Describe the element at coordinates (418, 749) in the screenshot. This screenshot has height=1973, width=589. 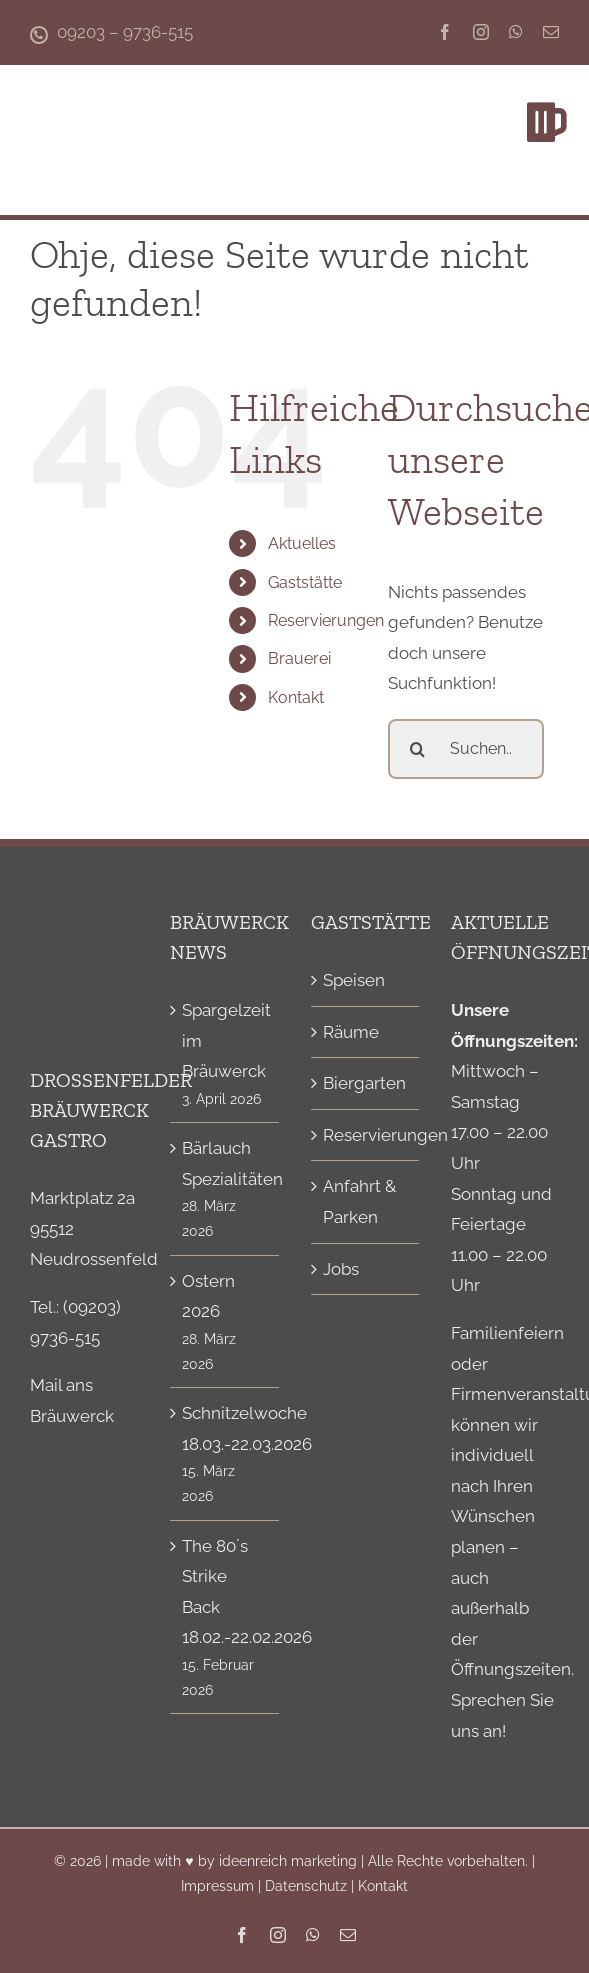
I see `[Suche]` at that location.